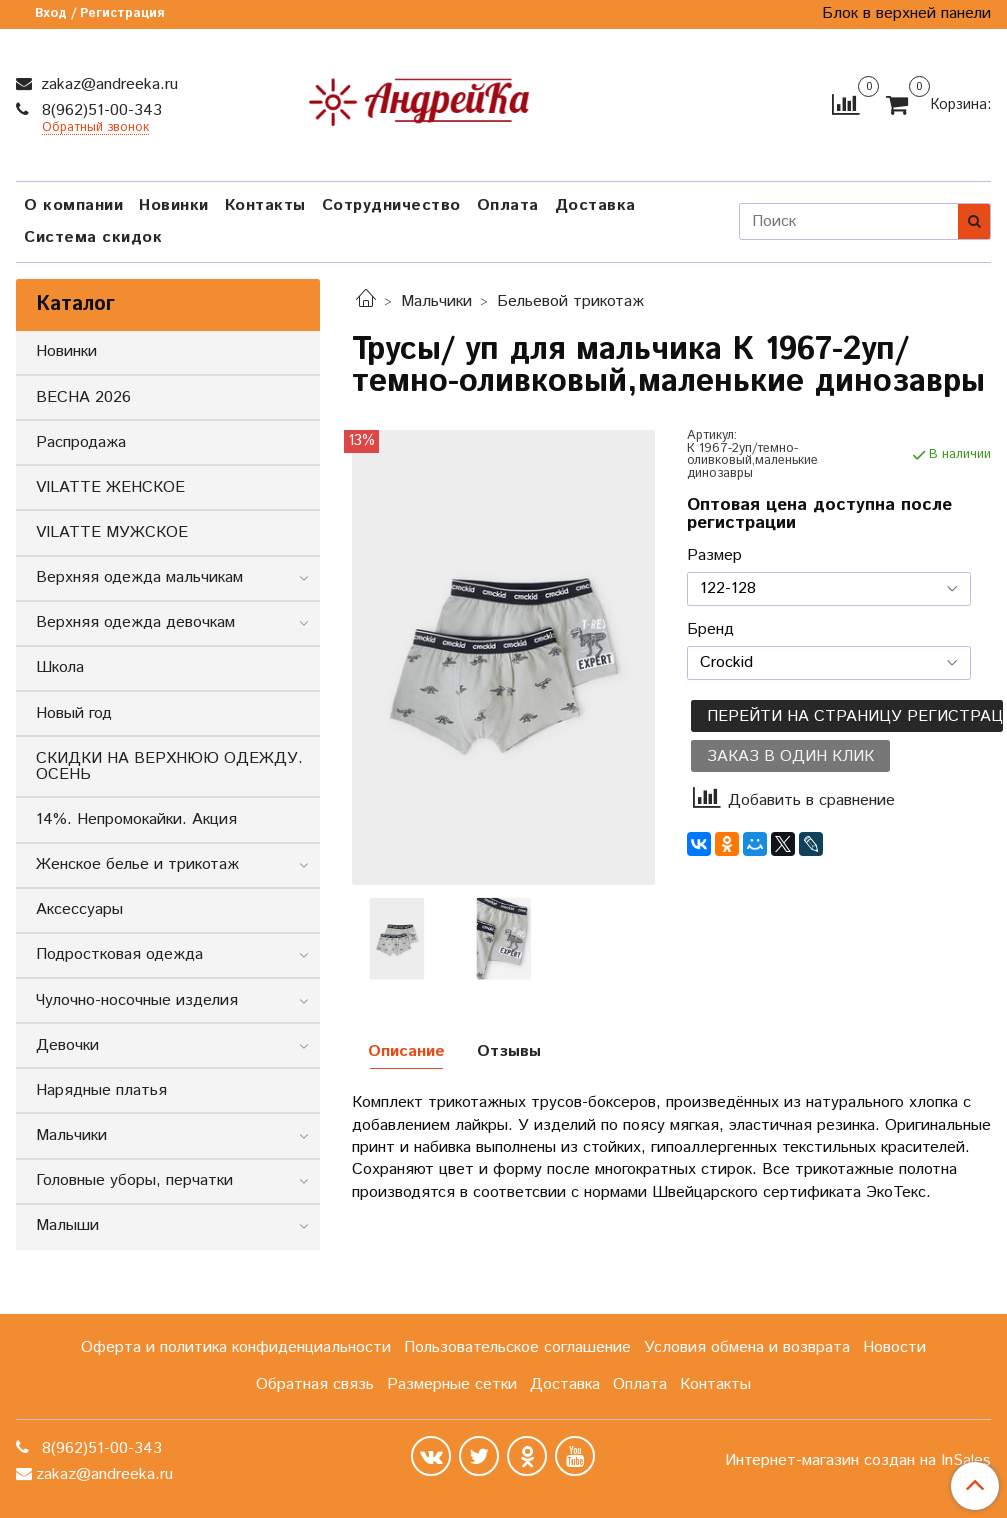 The image size is (1007, 1518). Describe the element at coordinates (391, 205) in the screenshot. I see `Сотрудничество` at that location.